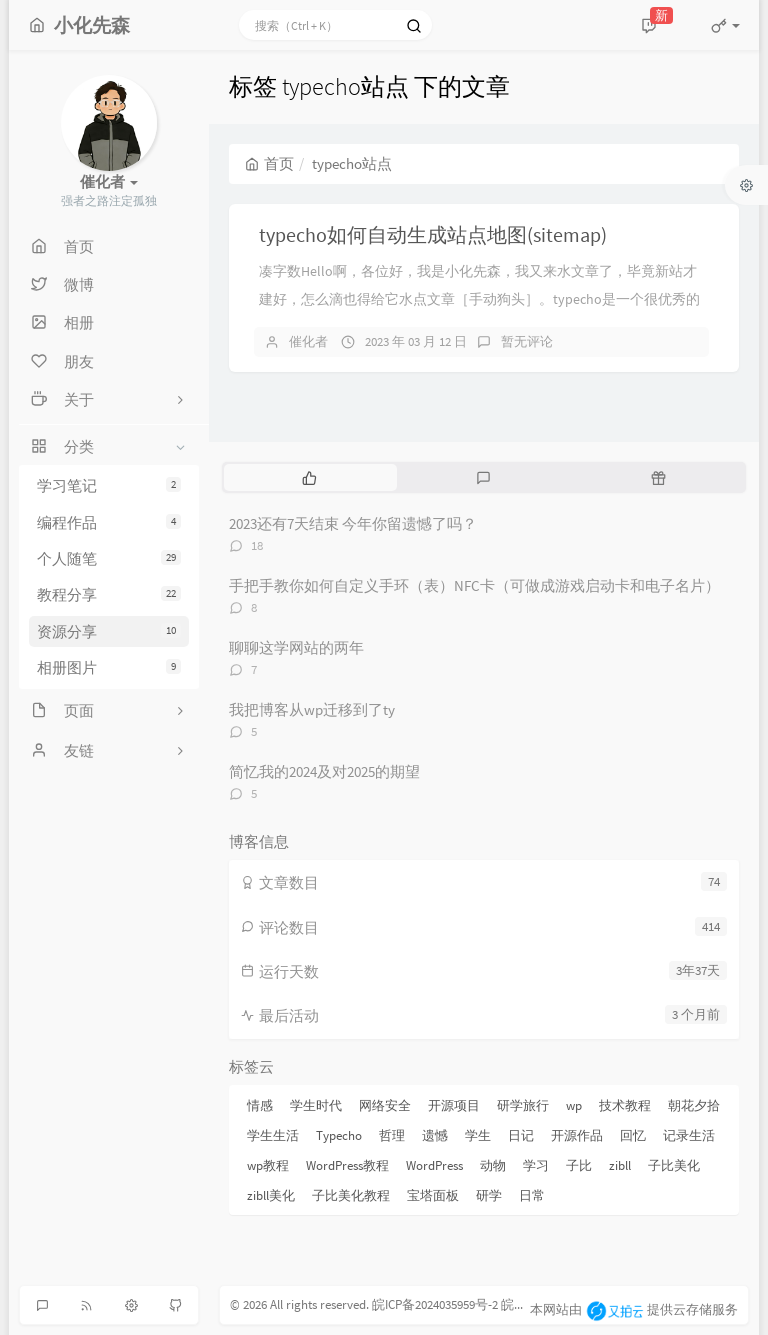 The height and width of the screenshot is (1335, 768). What do you see at coordinates (309, 477) in the screenshot?
I see `[tab]` at bounding box center [309, 477].